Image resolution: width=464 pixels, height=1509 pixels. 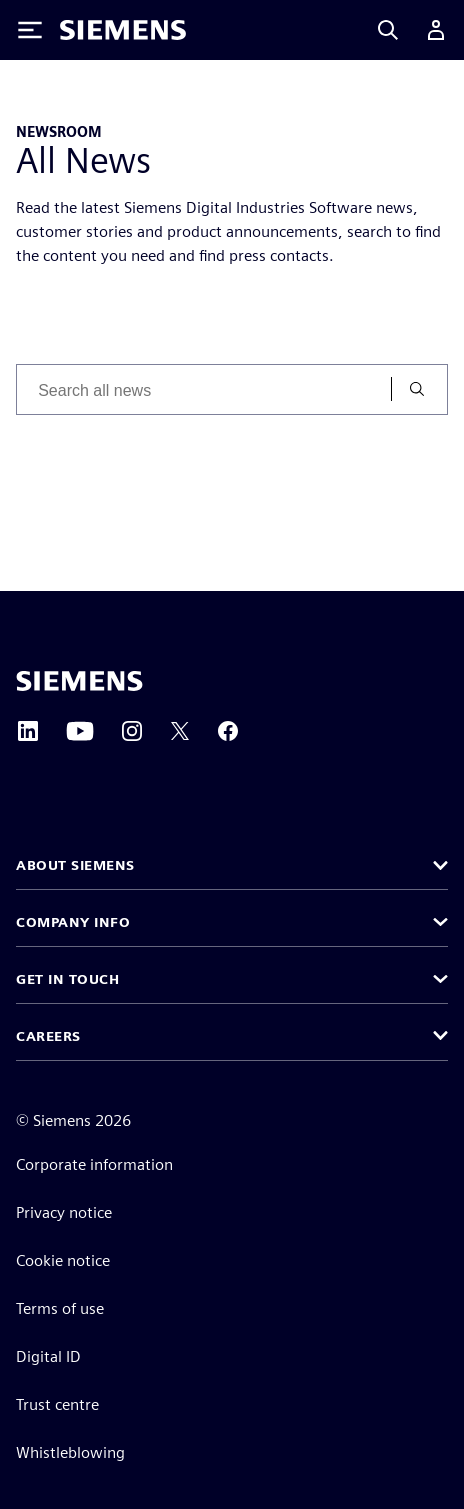 I want to click on Whistleblowing, so click(x=70, y=1452).